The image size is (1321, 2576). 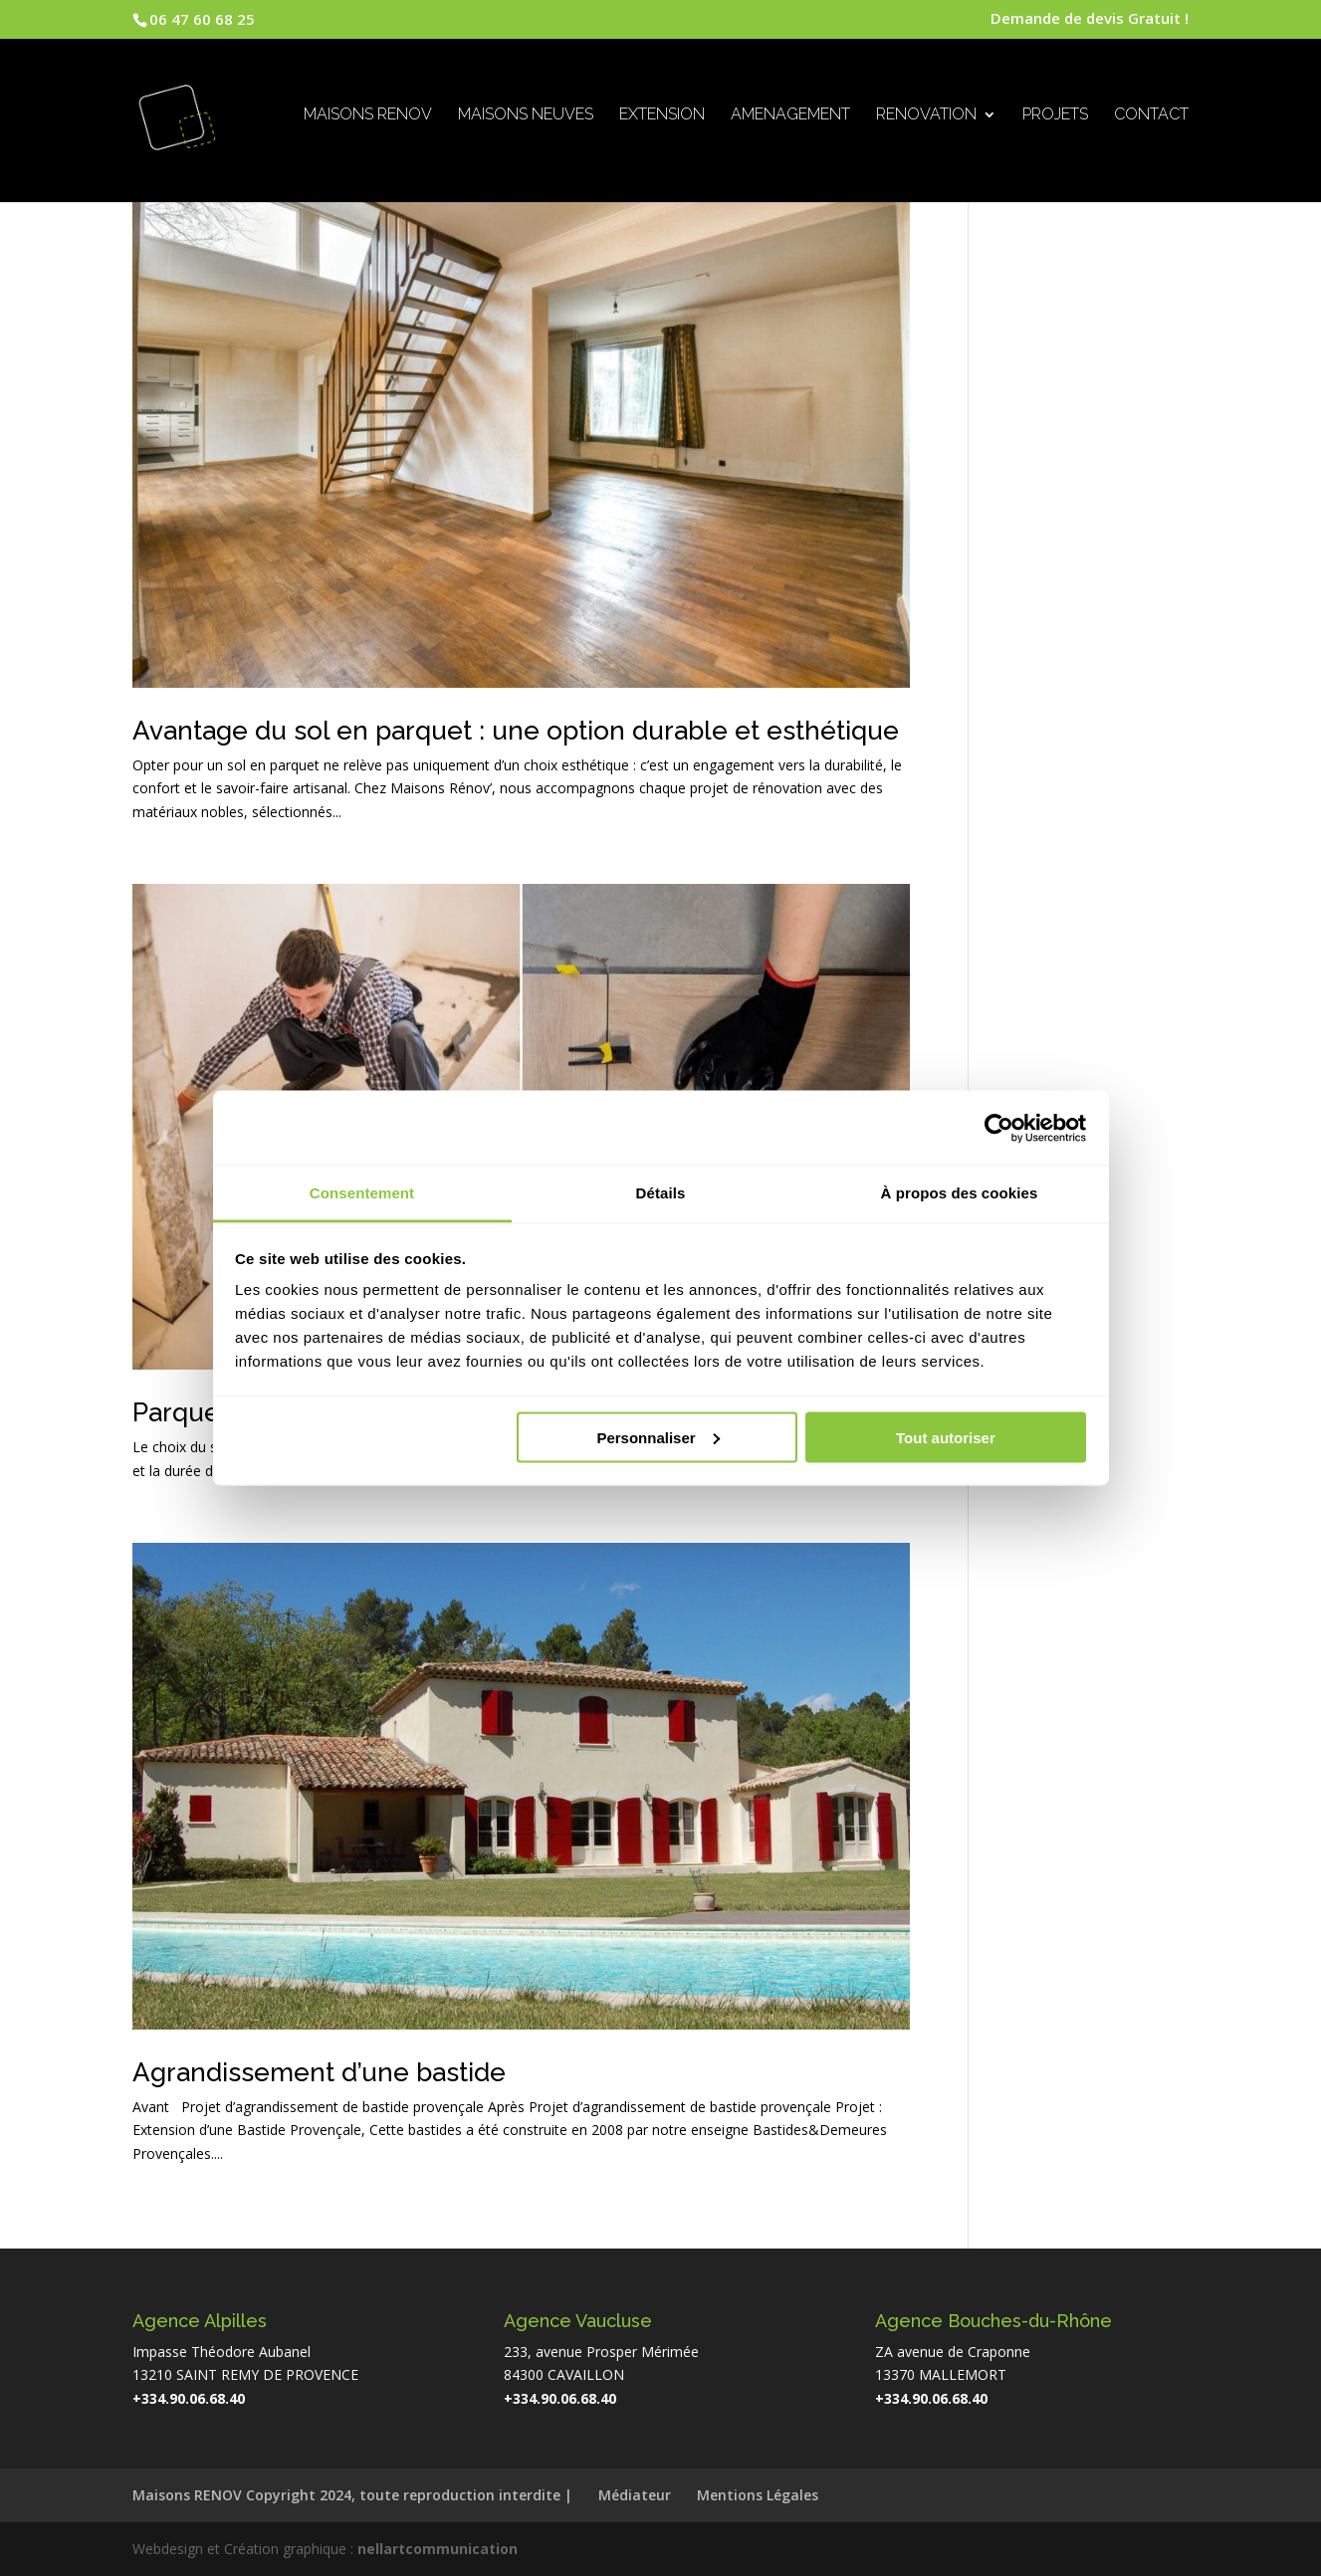 I want to click on Tout autoriser, so click(x=945, y=1436).